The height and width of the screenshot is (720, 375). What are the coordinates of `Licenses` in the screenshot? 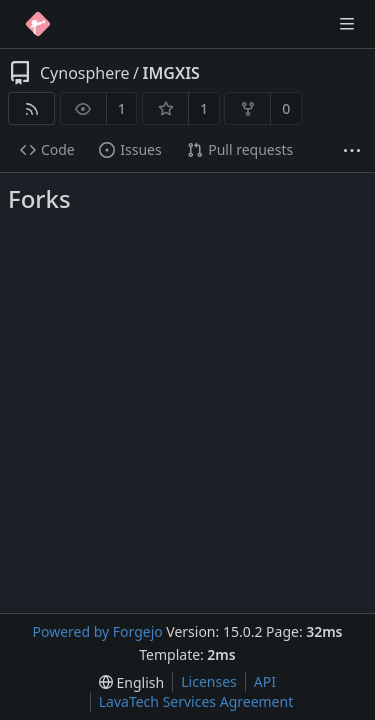 It's located at (209, 681).